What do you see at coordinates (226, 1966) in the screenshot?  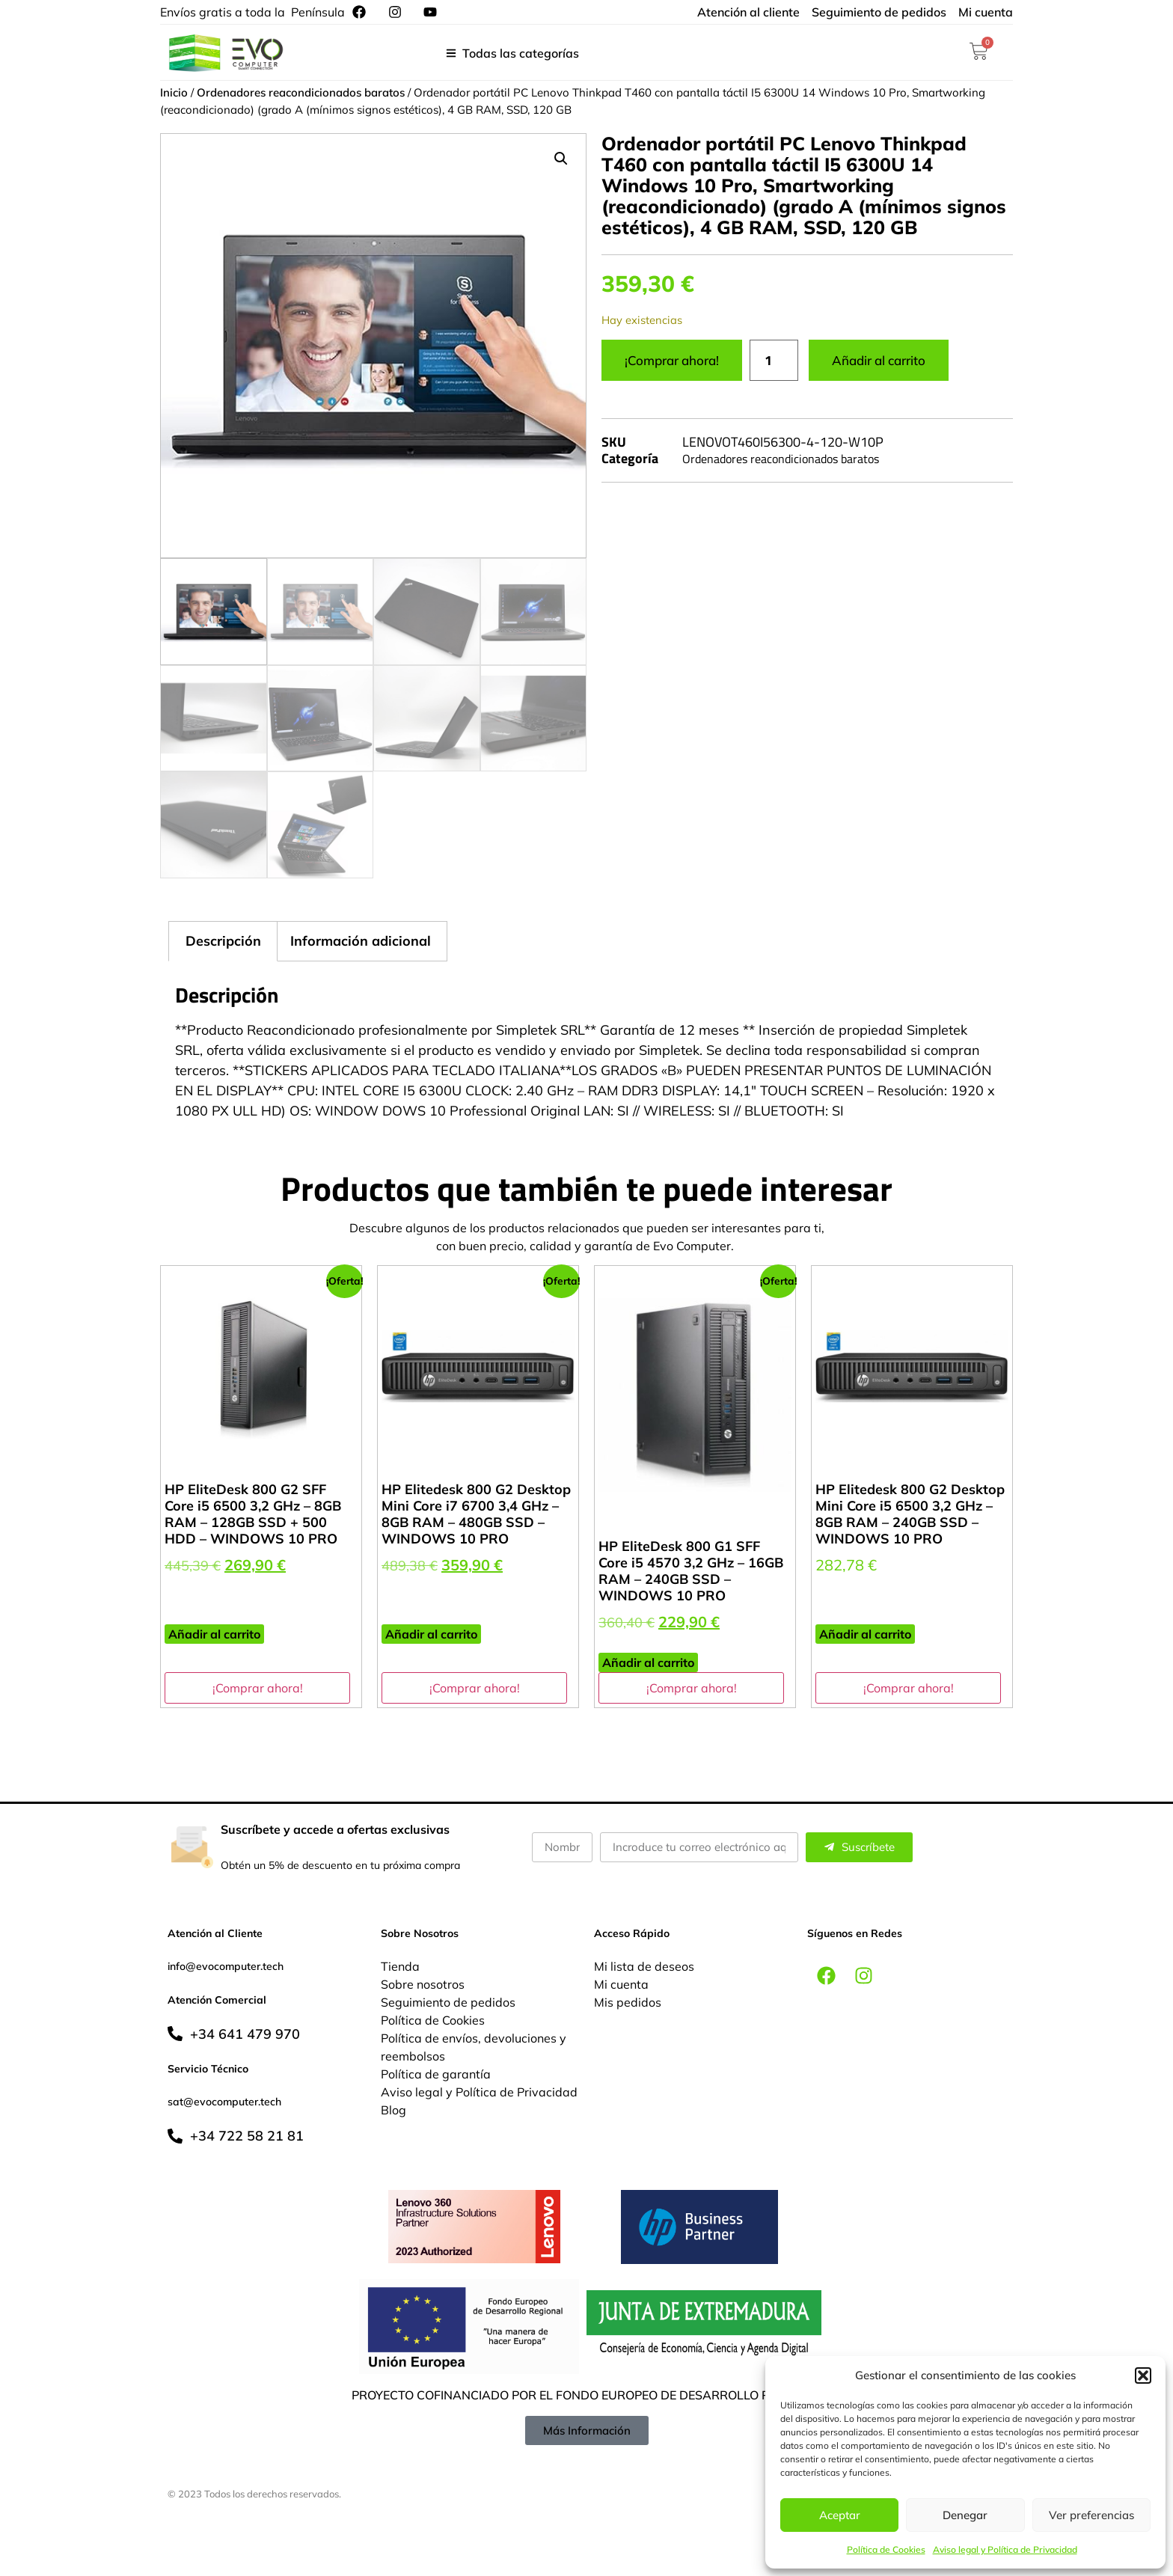 I see `info@evocomputer.tech` at bounding box center [226, 1966].